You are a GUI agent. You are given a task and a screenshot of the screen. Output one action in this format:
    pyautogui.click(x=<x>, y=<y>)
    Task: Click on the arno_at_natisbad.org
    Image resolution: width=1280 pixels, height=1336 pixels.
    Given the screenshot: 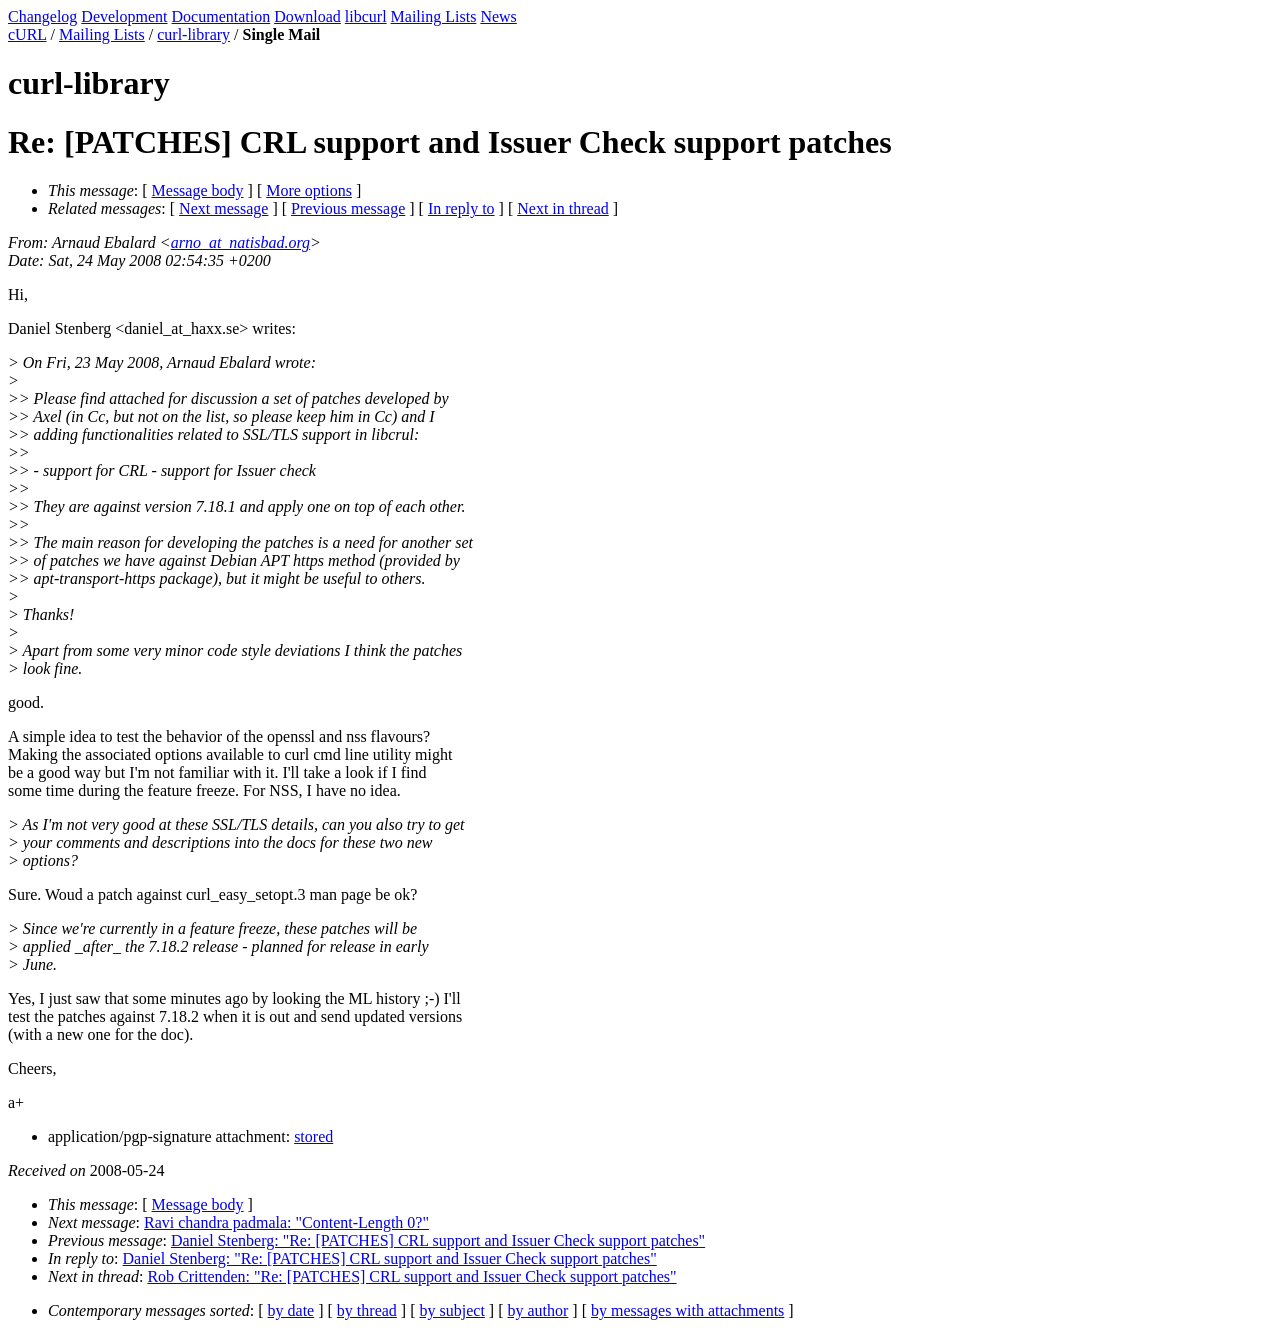 What is the action you would take?
    pyautogui.click(x=240, y=242)
    